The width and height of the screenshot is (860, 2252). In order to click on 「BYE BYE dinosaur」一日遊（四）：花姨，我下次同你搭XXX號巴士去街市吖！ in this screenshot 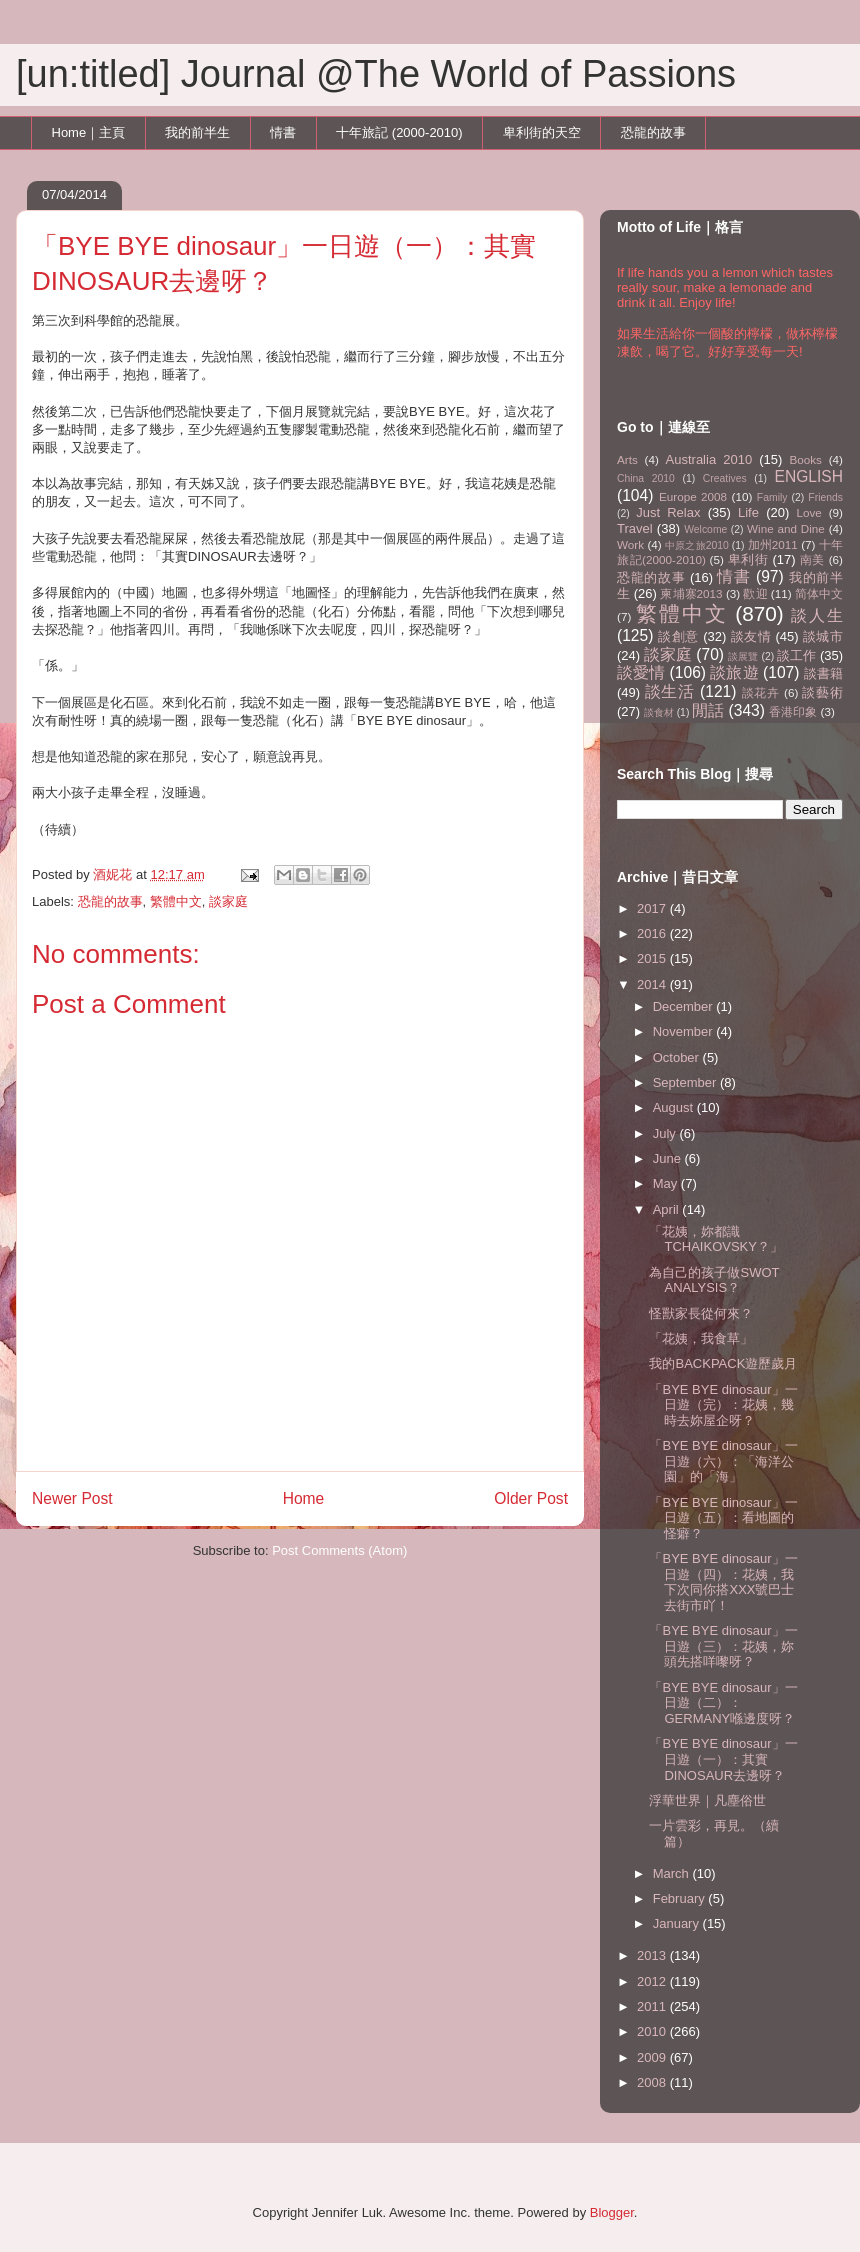, I will do `click(723, 1582)`.